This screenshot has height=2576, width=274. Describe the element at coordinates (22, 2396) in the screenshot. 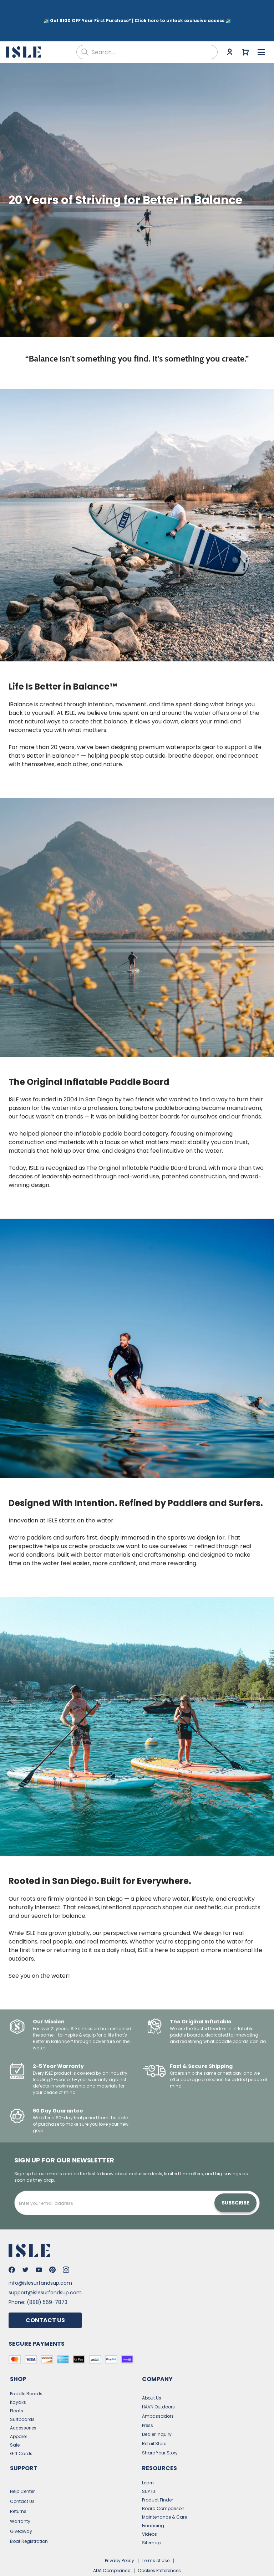

I see `Surfboards` at that location.